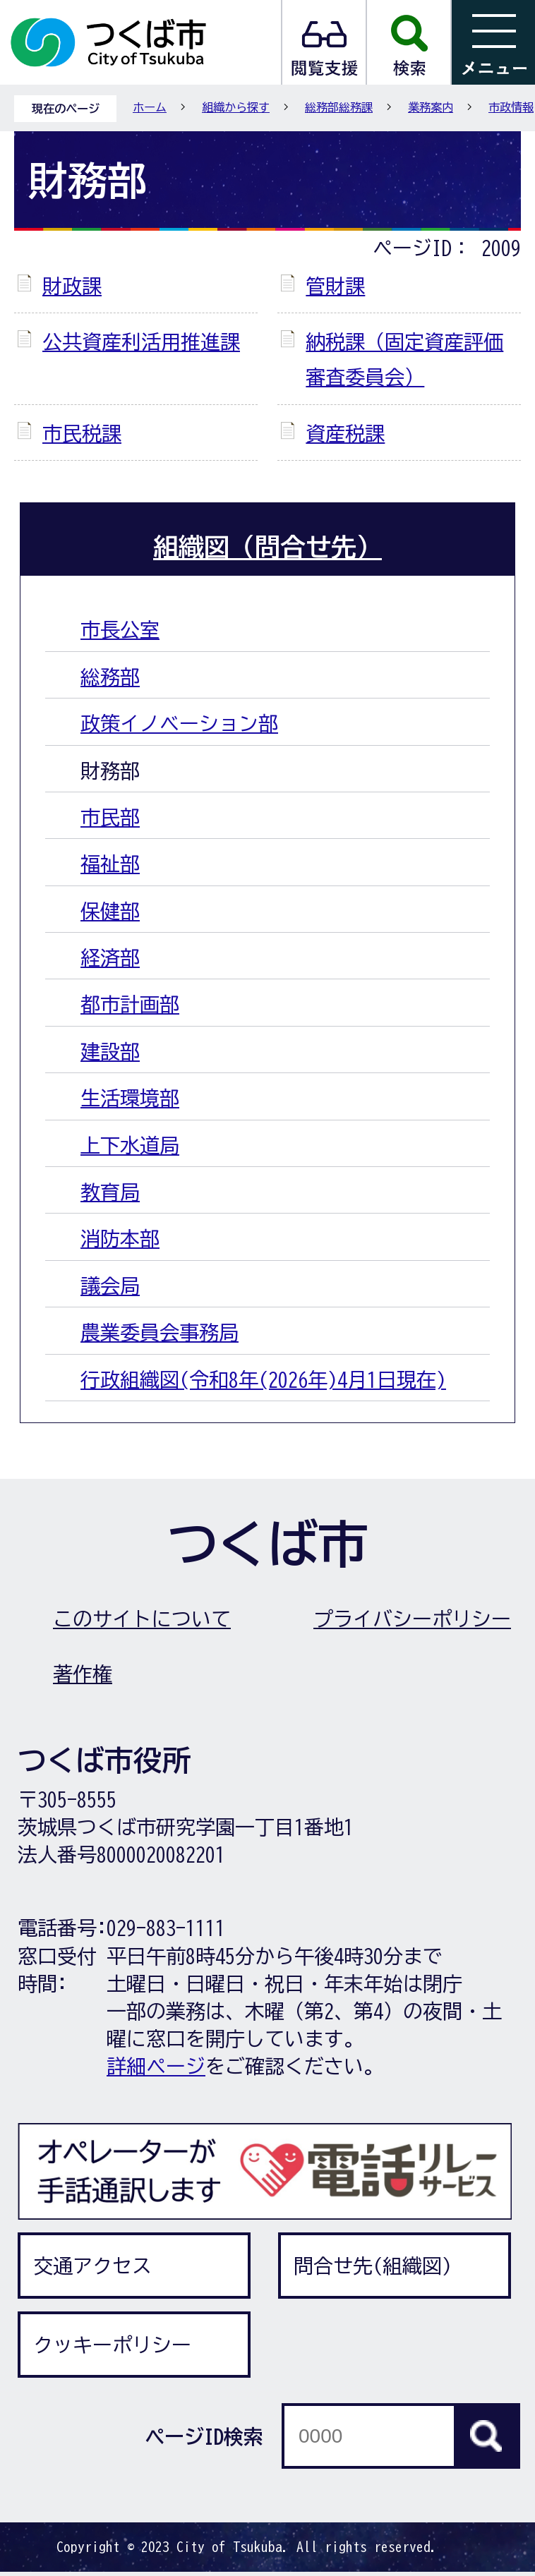 Image resolution: width=535 pixels, height=2576 pixels. I want to click on 著作権, so click(82, 1673).